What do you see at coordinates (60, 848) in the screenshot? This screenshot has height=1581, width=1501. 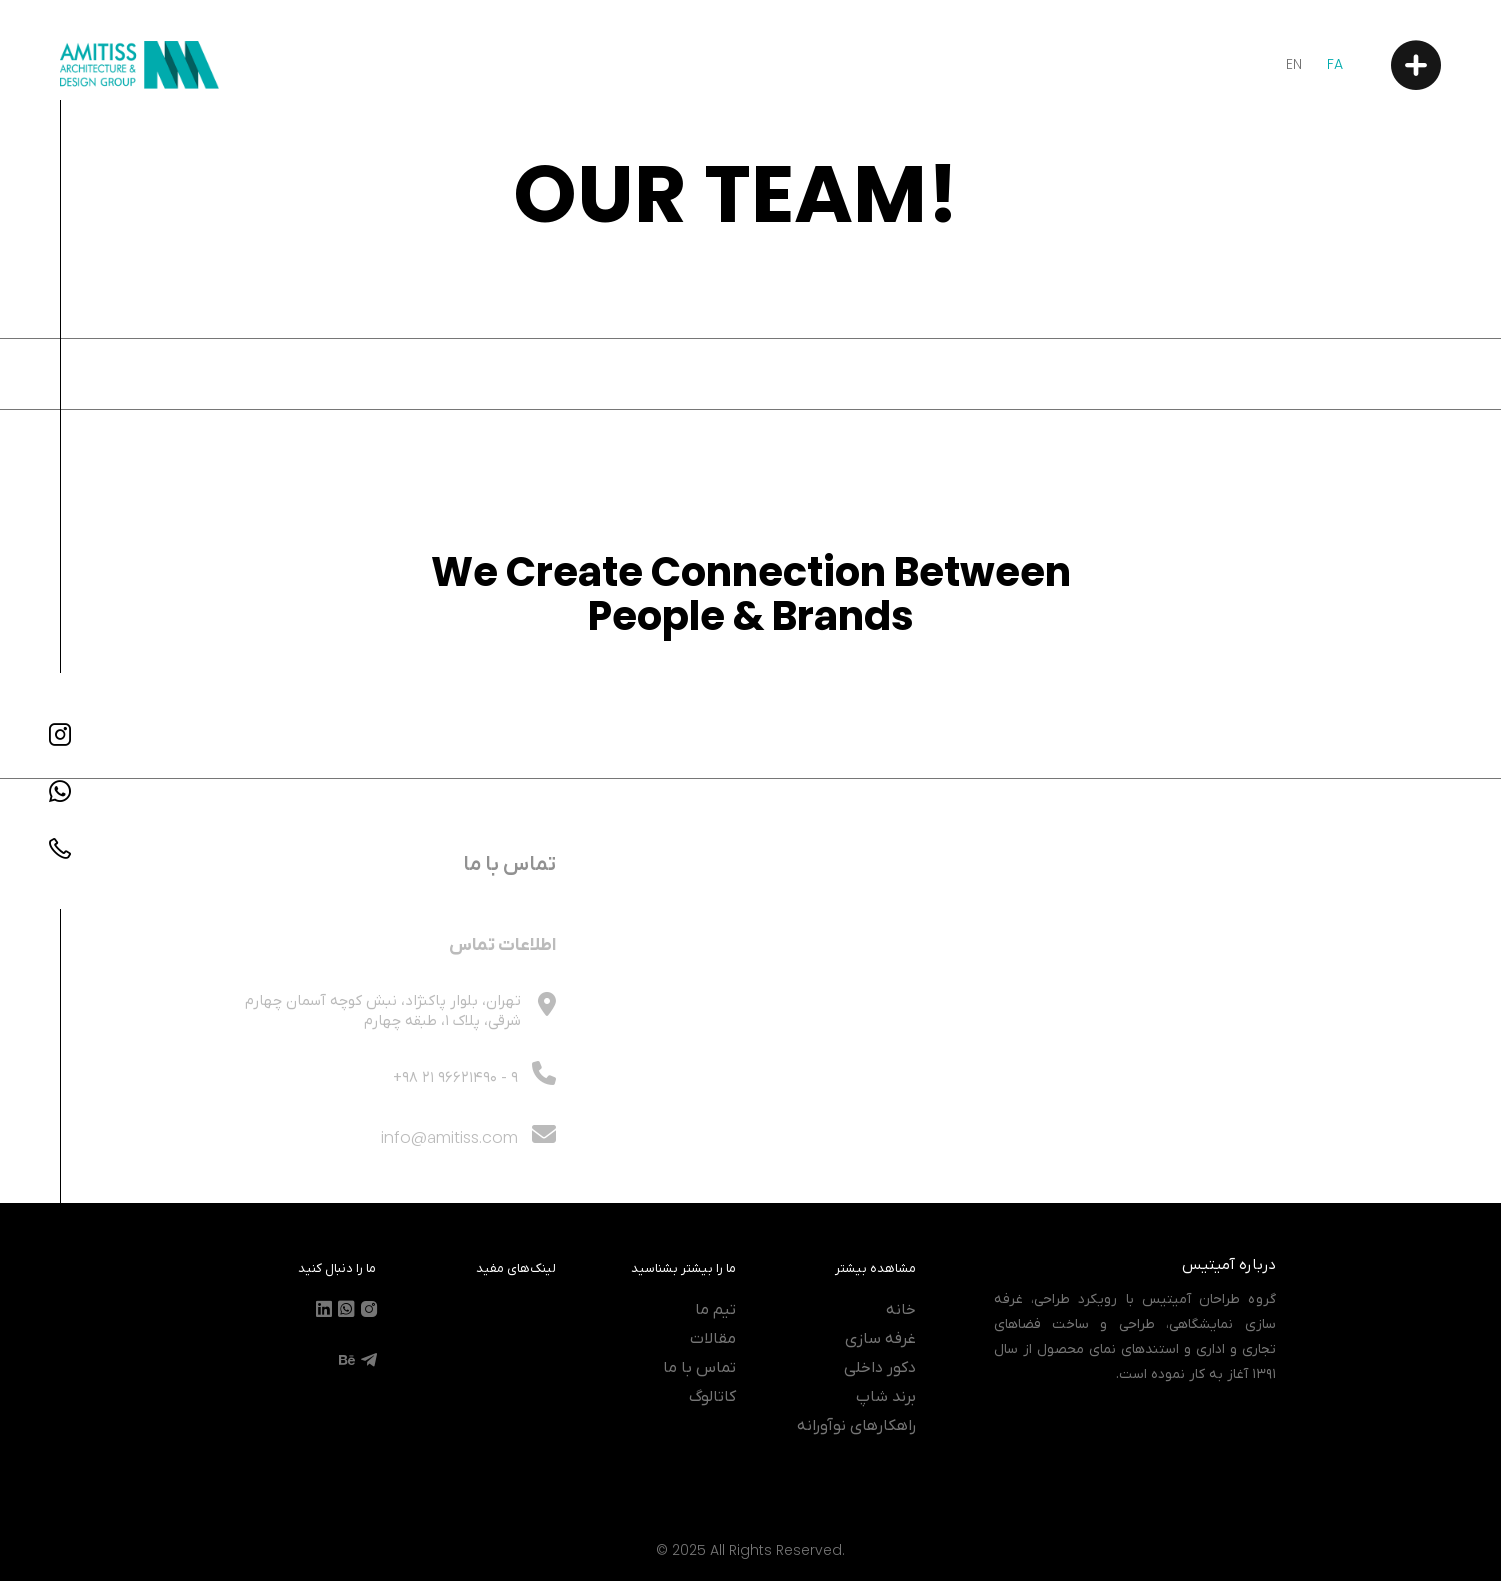 I see `[Contact Number]` at bounding box center [60, 848].